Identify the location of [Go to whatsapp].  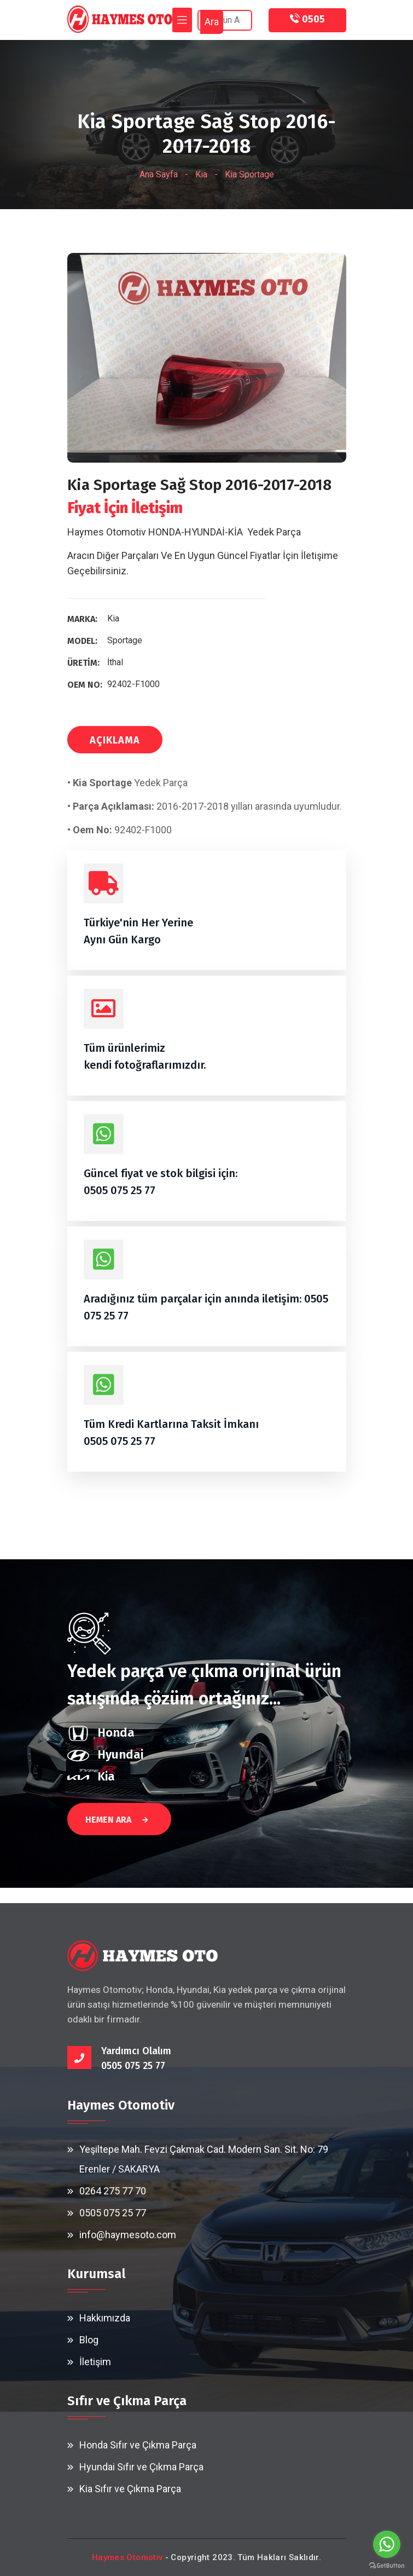
(386, 2544).